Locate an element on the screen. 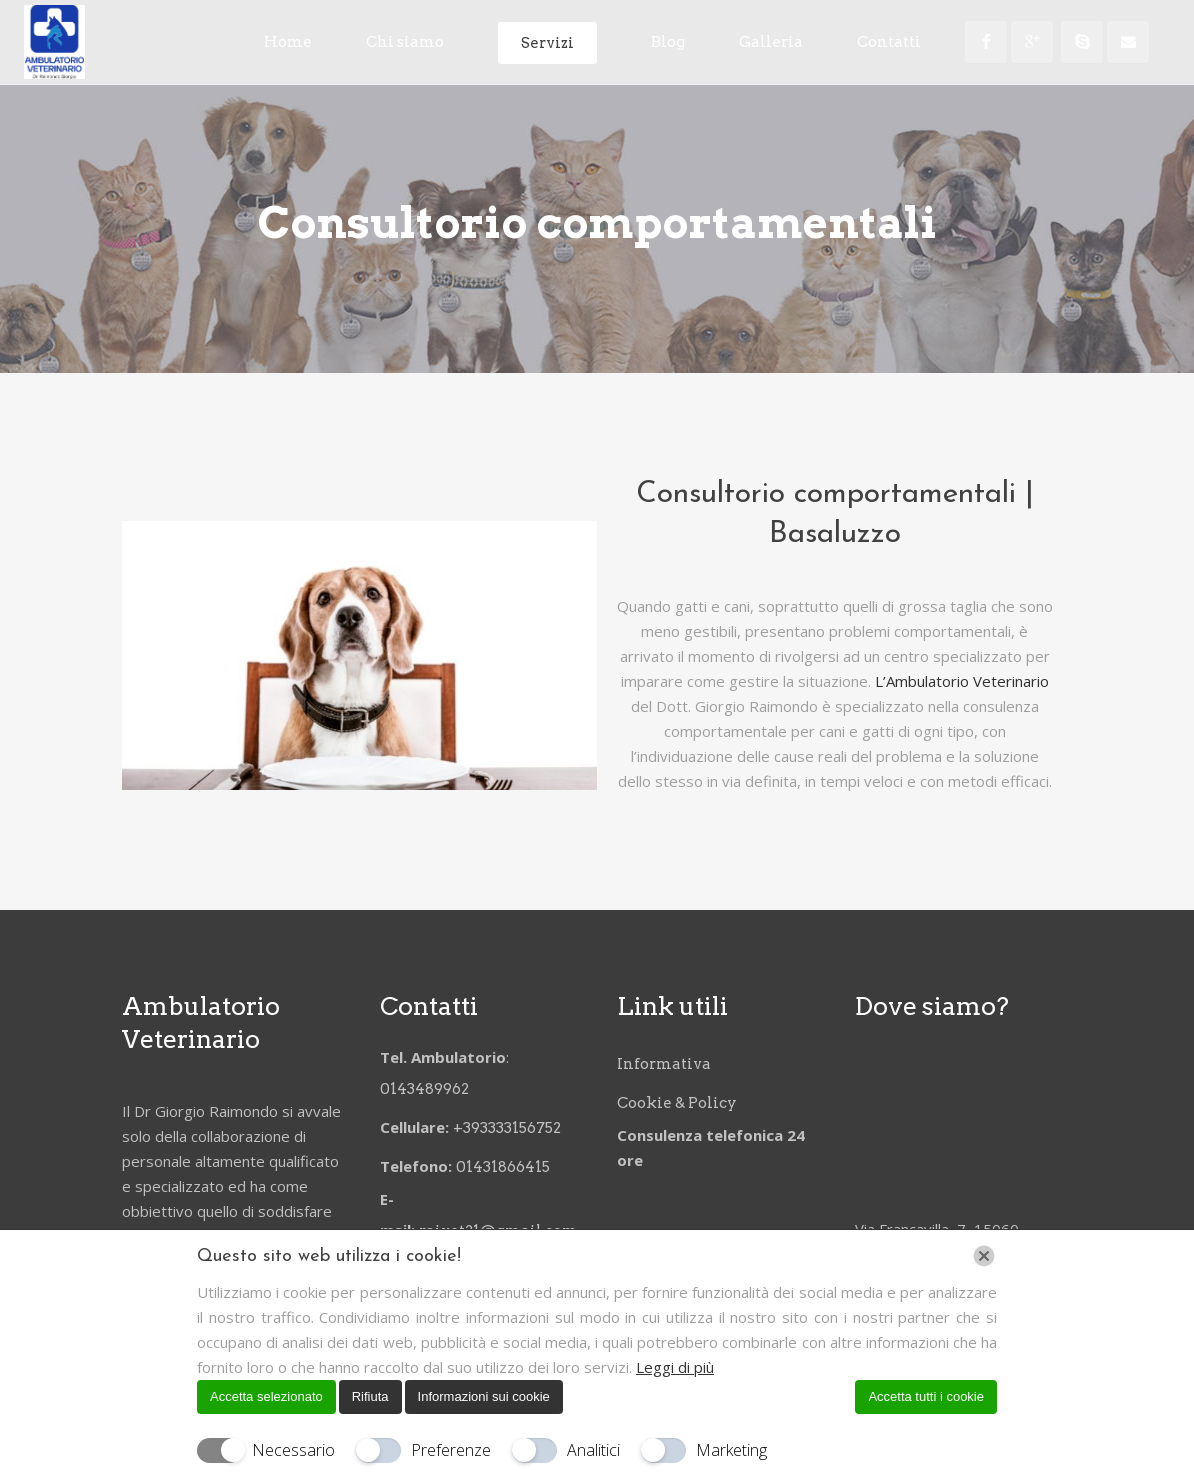 This screenshot has width=1194, height=1481. Leggi di più is located at coordinates (675, 1367).